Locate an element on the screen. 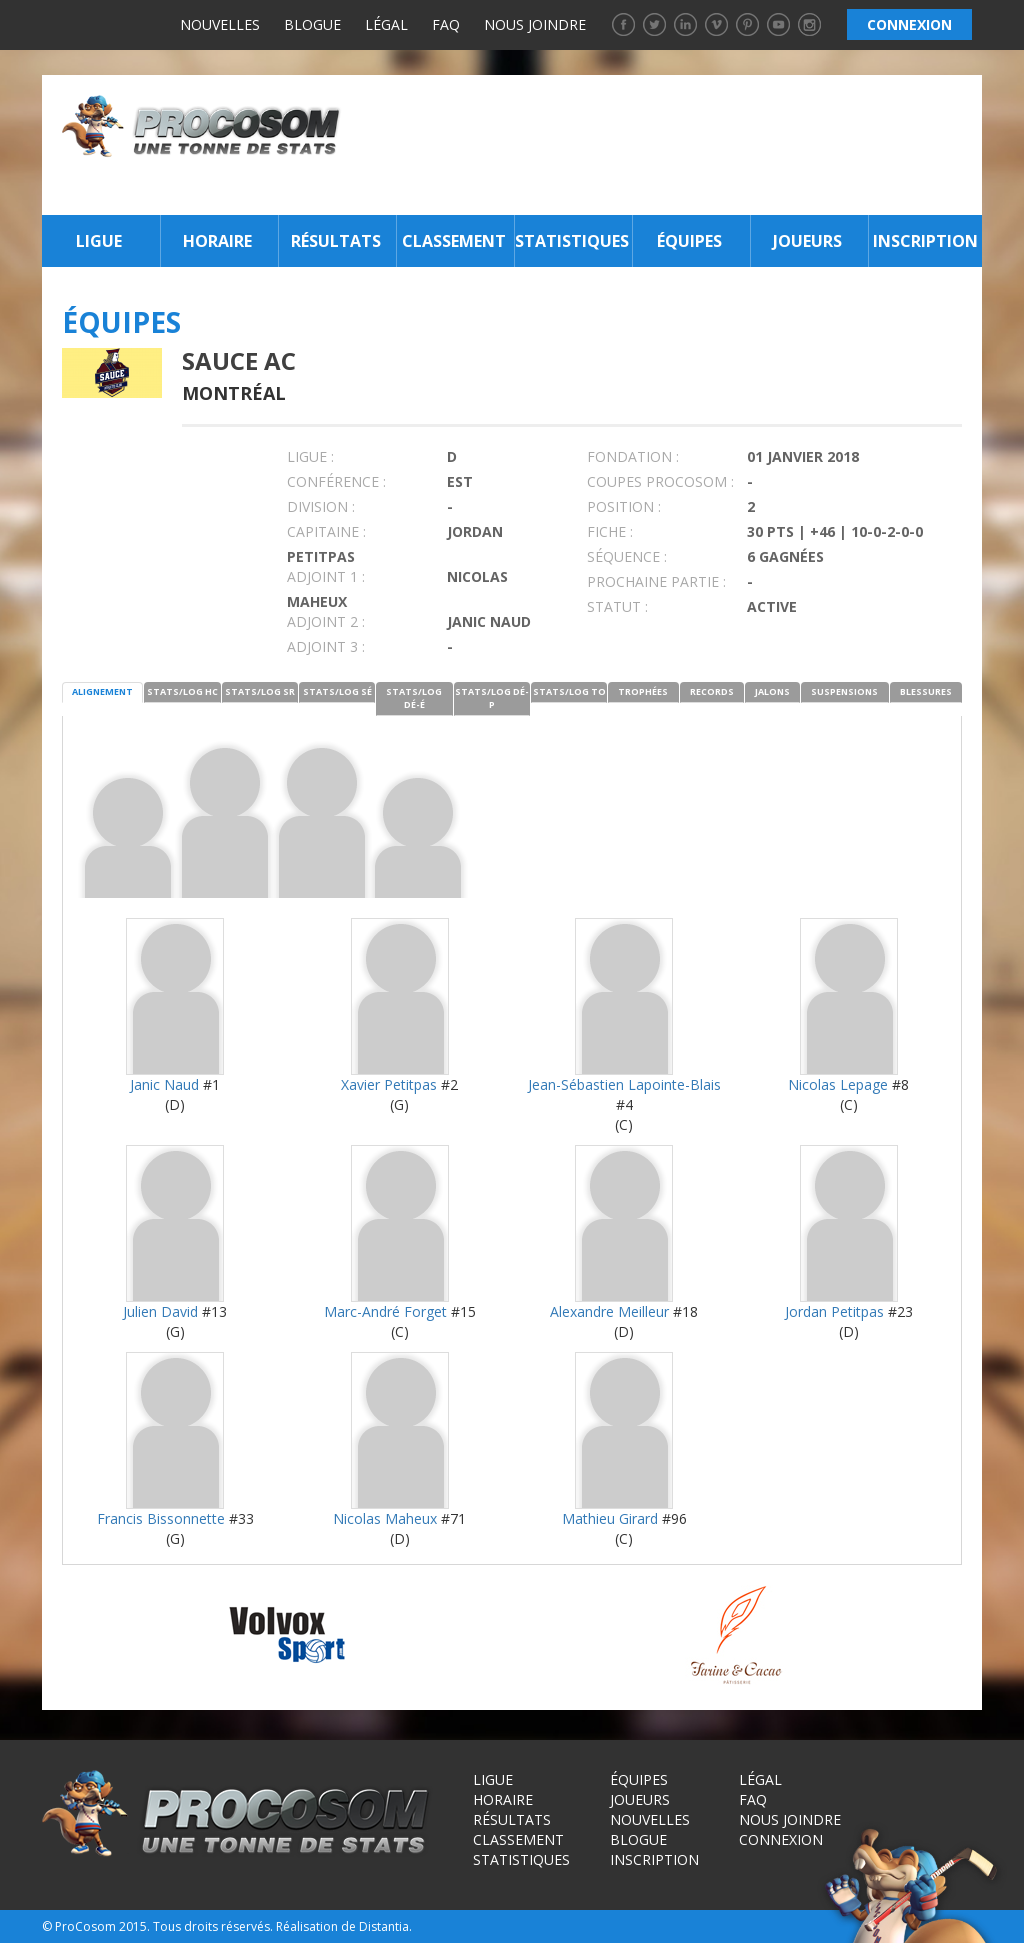  Statistiques is located at coordinates (571, 241).